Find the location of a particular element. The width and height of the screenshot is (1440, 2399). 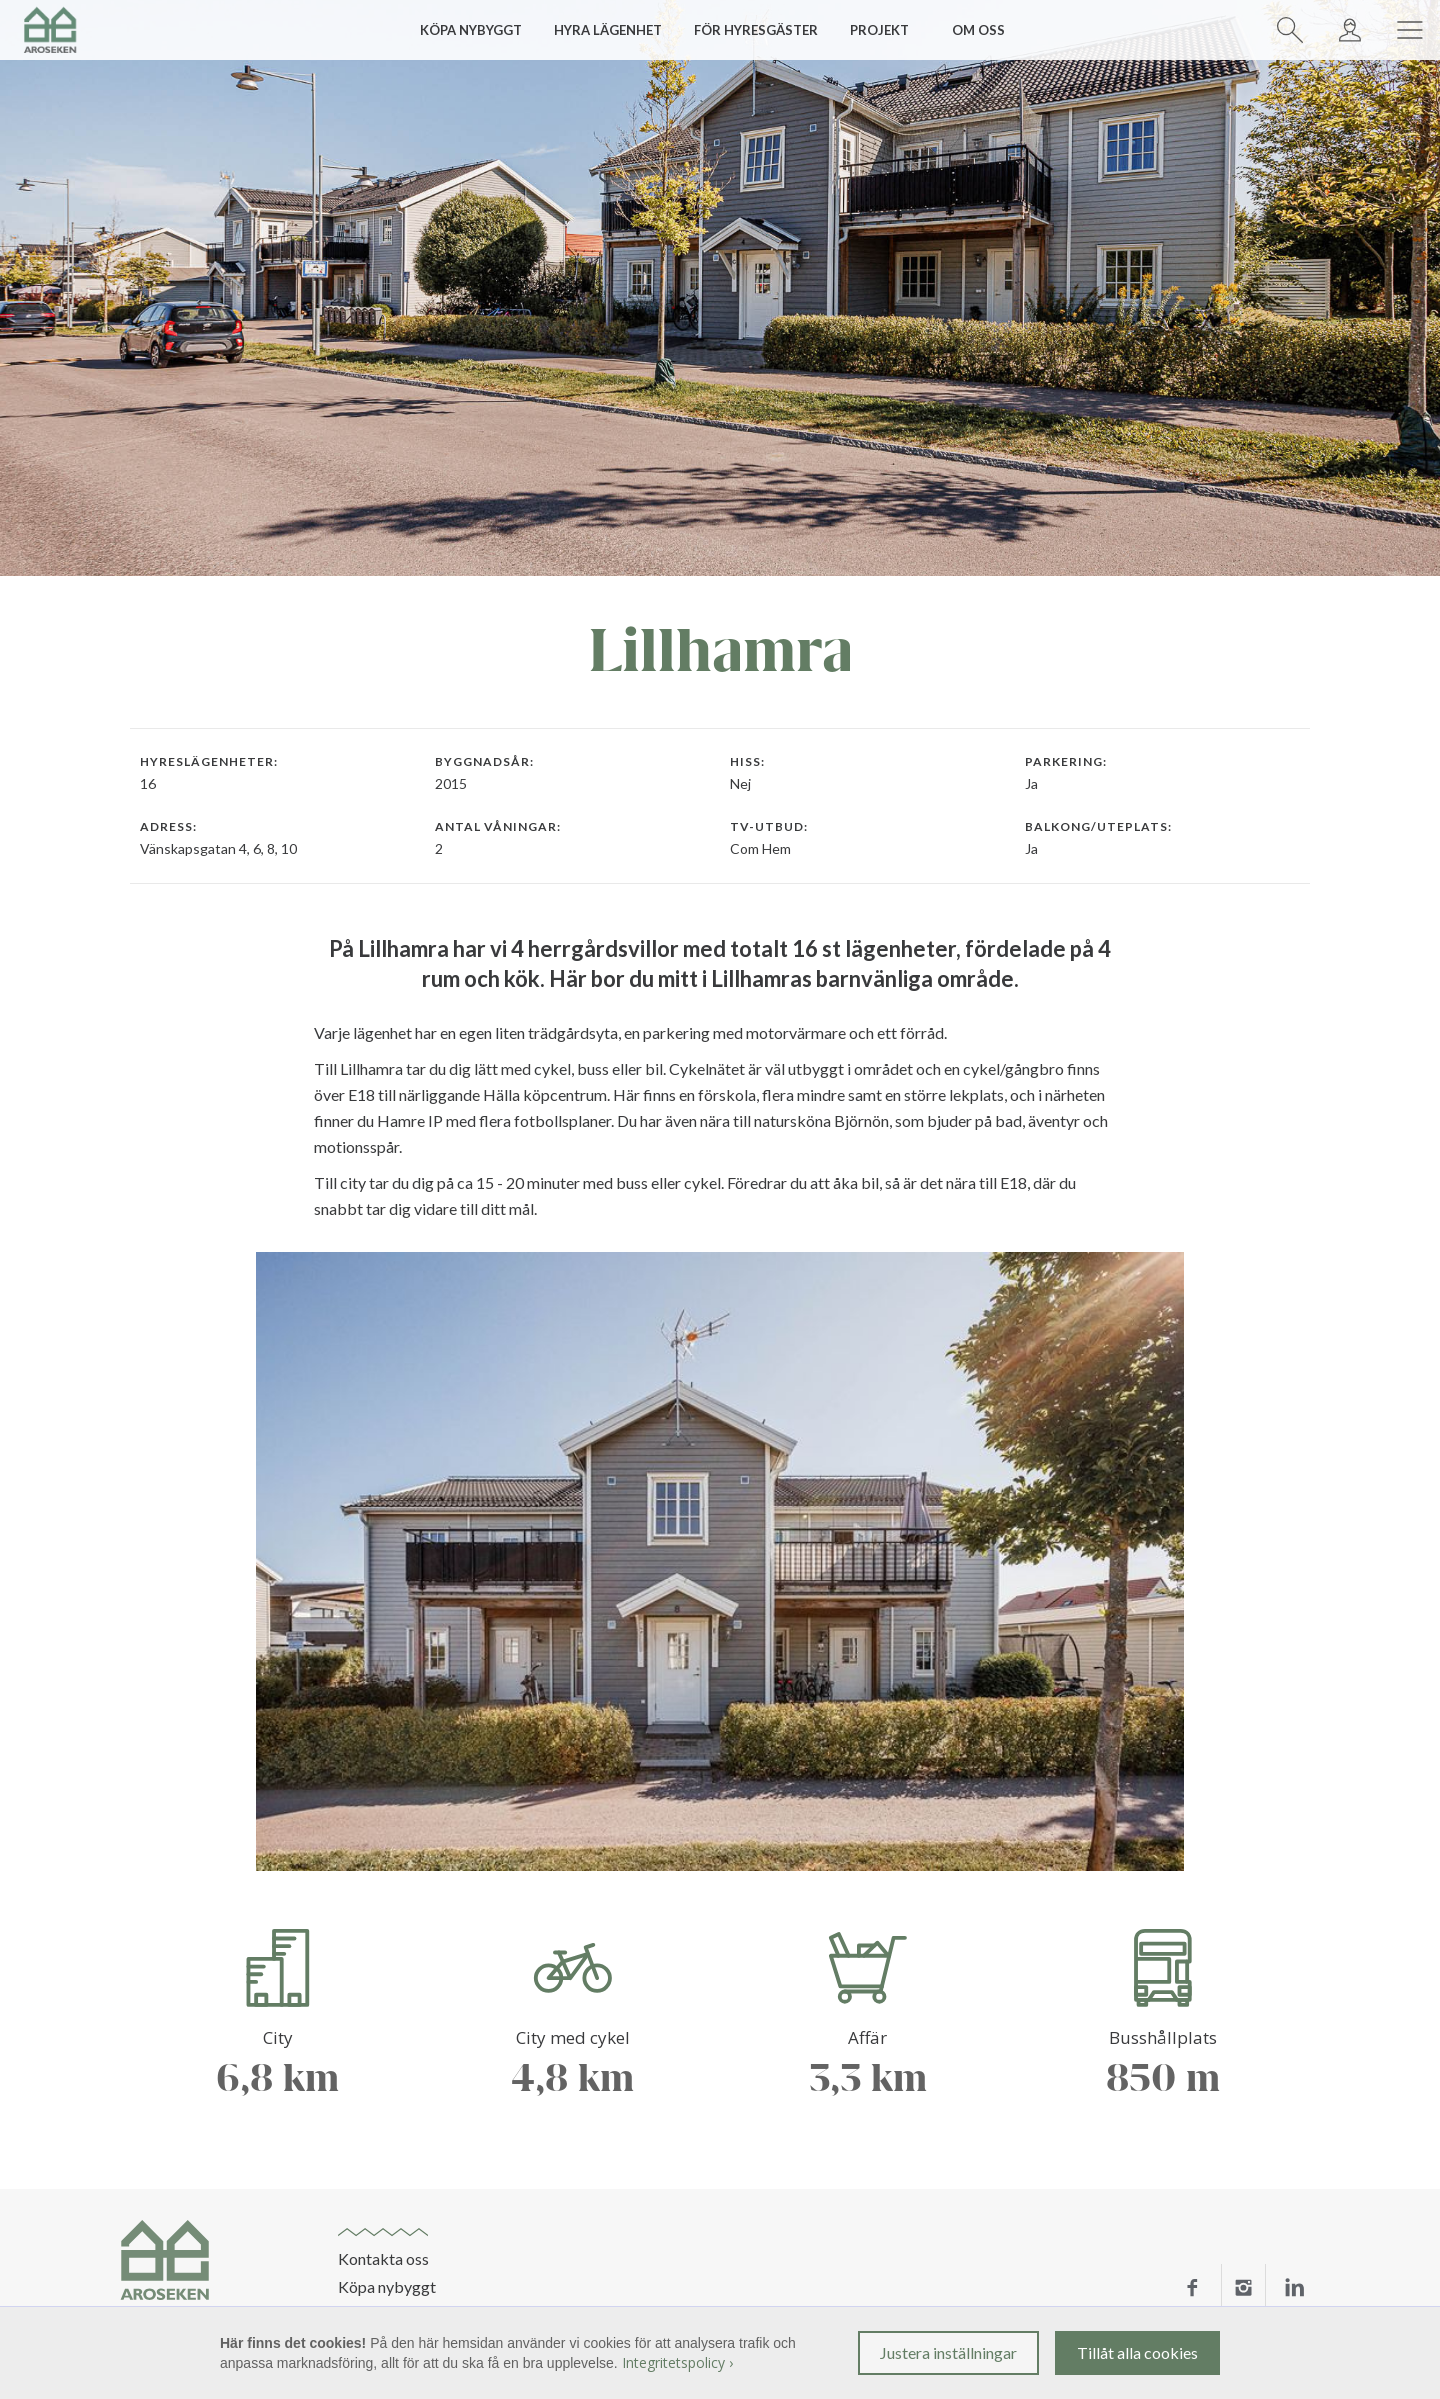

Justera inställningar [button] is located at coordinates (948, 2352).